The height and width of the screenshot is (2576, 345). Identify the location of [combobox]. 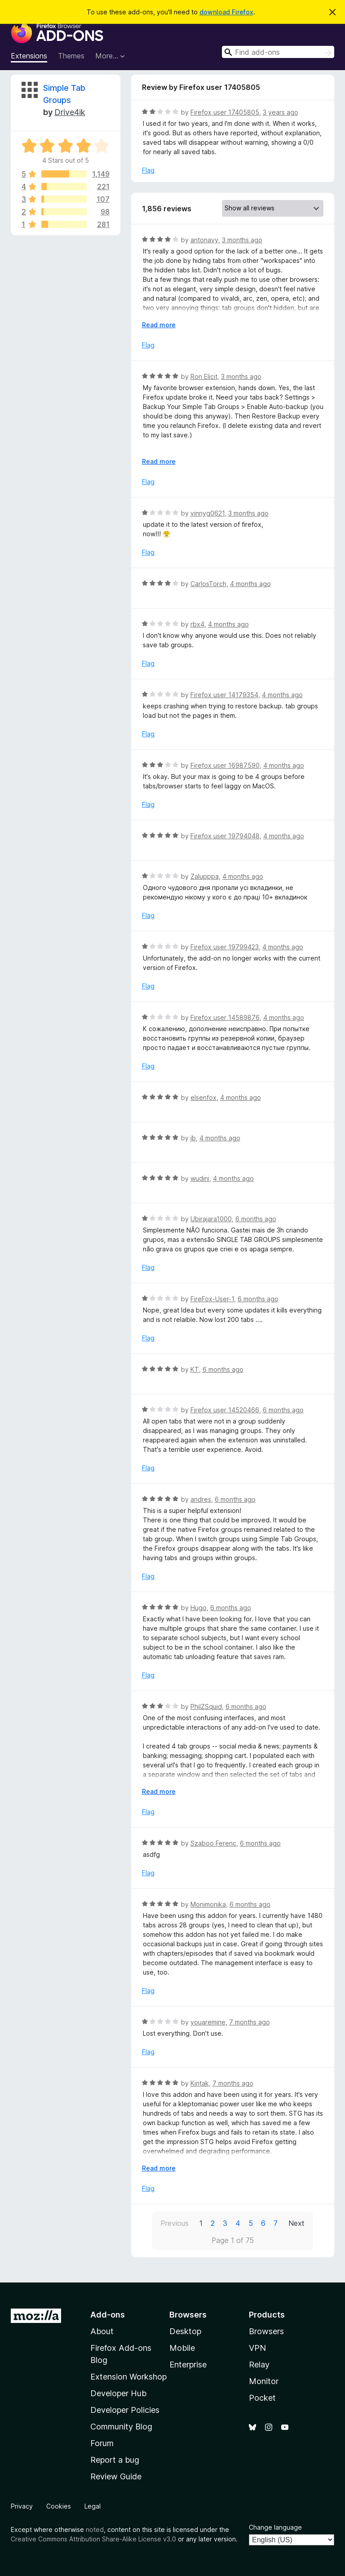
(278, 52).